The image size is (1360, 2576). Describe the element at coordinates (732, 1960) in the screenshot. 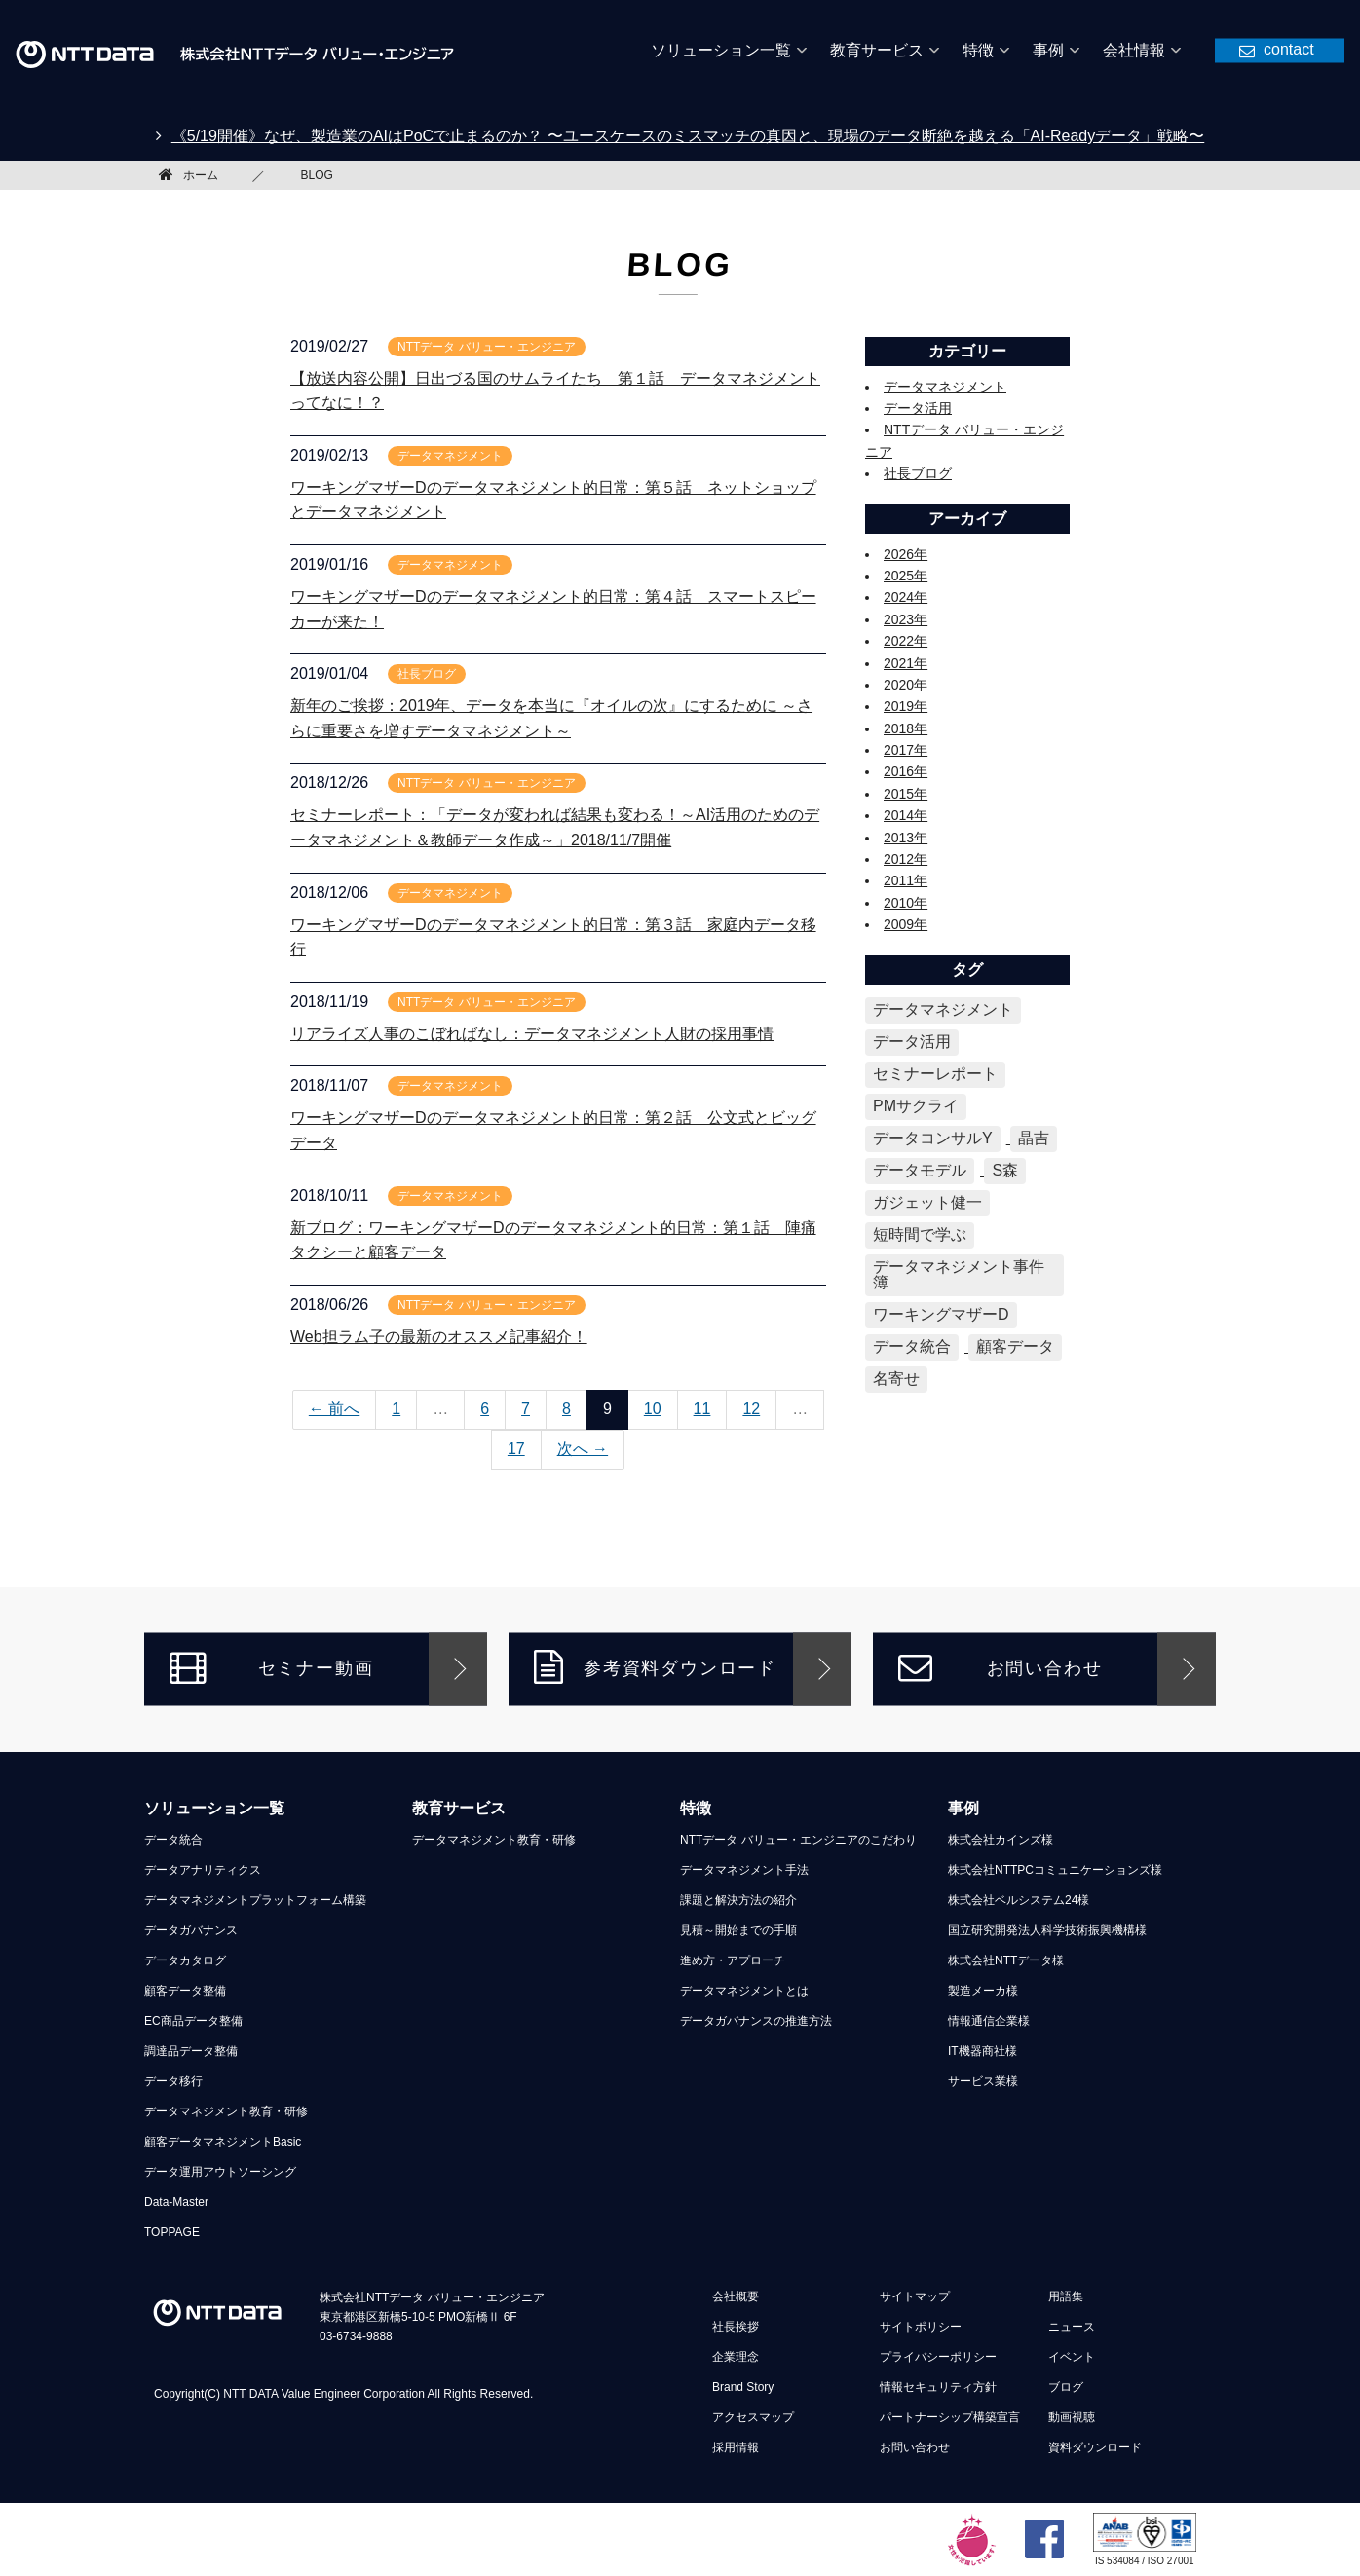

I see `進め方・アプローチ` at that location.